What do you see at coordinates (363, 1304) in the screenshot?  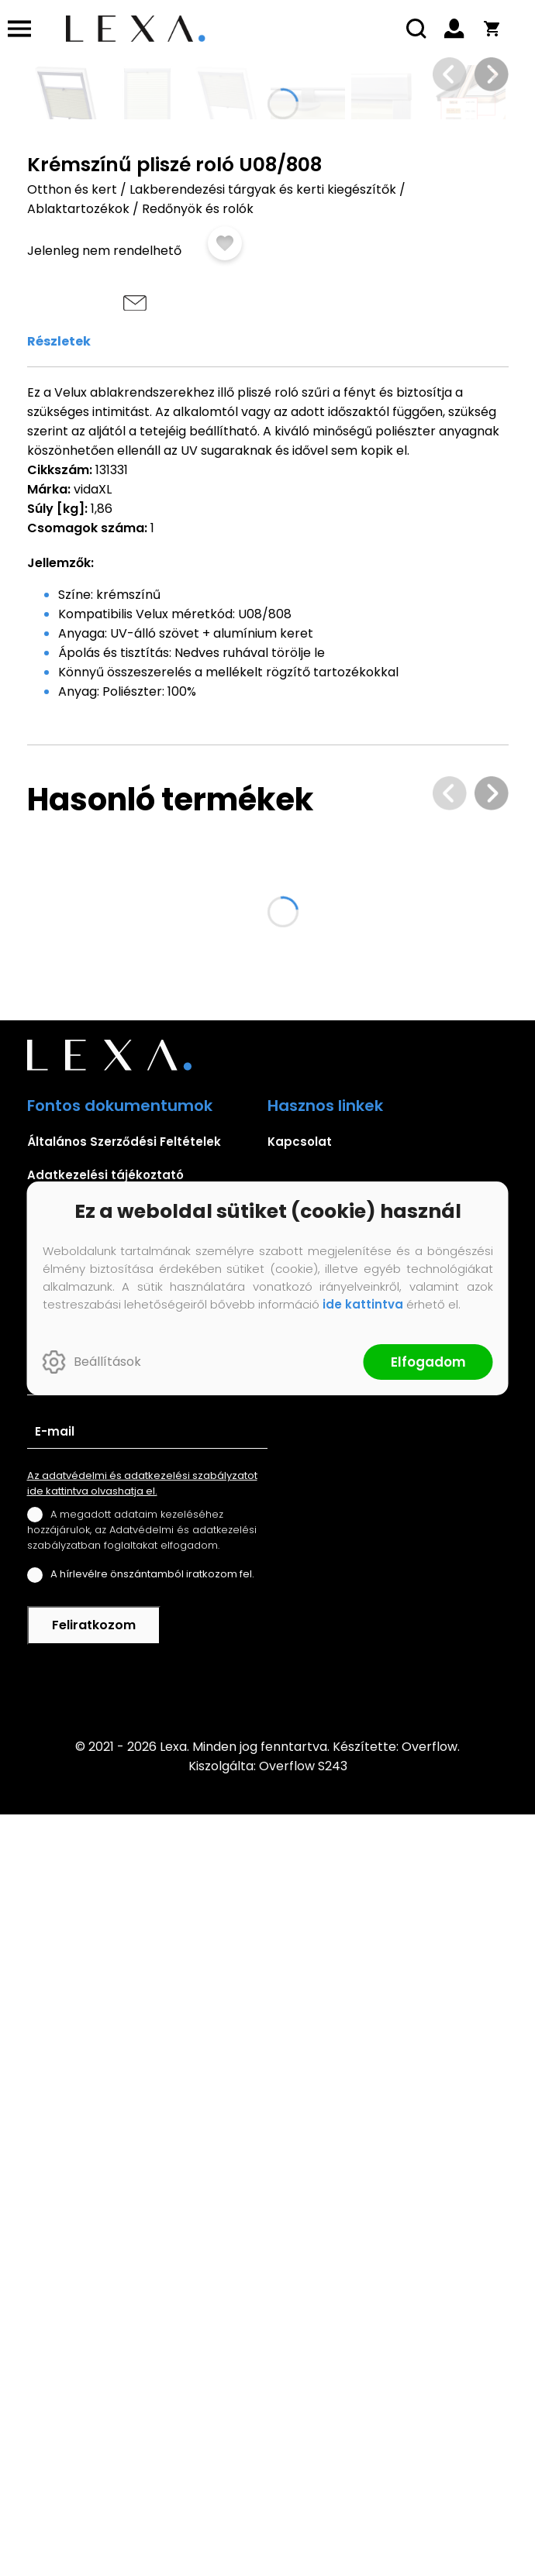 I see `ide kattintva` at bounding box center [363, 1304].